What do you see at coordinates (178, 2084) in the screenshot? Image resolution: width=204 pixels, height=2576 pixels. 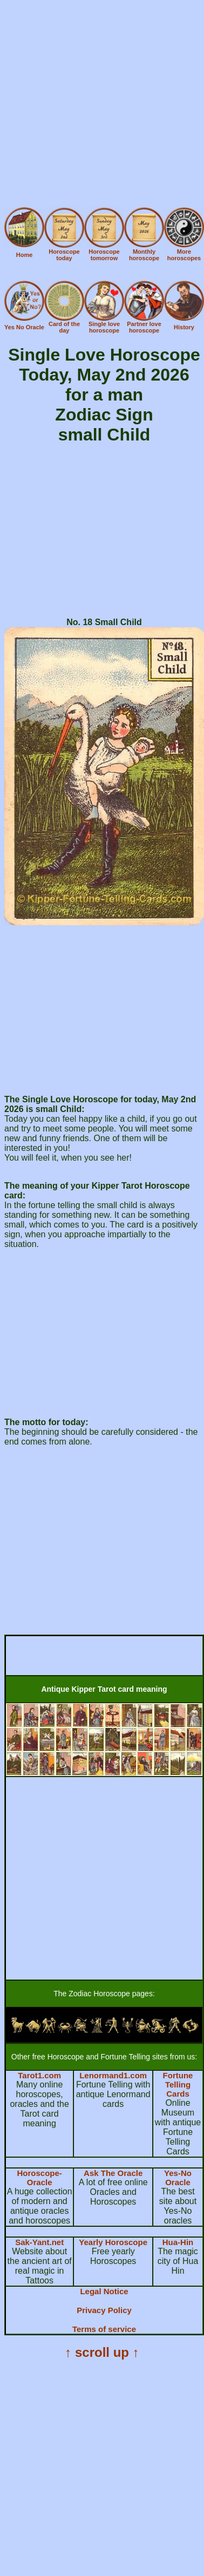 I see `Fortune Telling Cards` at bounding box center [178, 2084].